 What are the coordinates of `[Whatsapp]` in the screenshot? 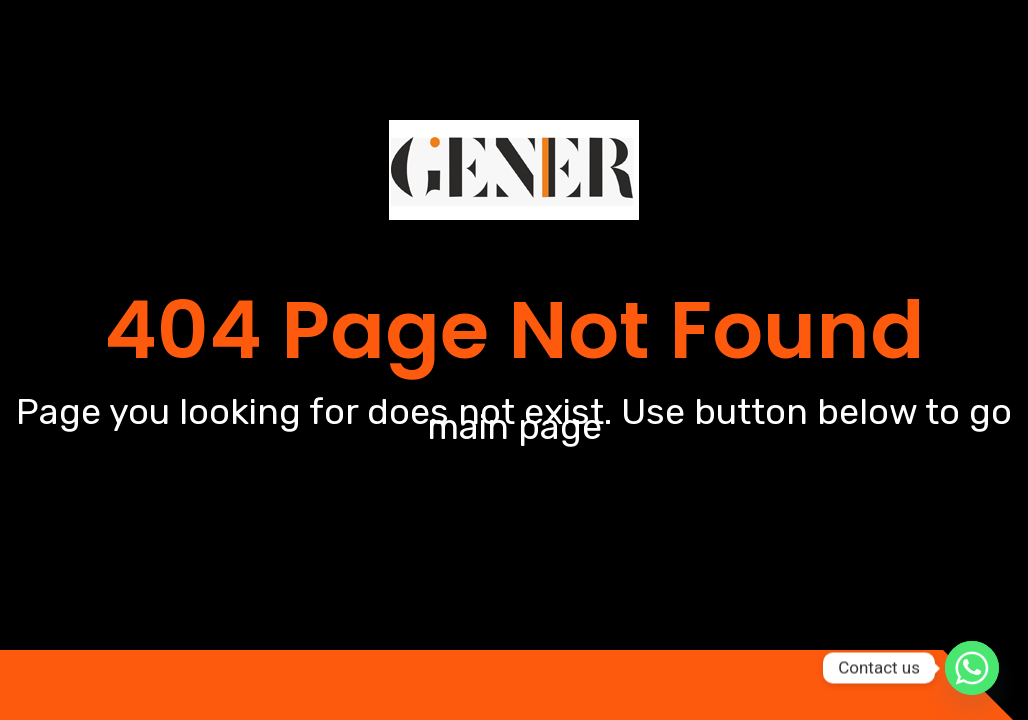 It's located at (972, 668).